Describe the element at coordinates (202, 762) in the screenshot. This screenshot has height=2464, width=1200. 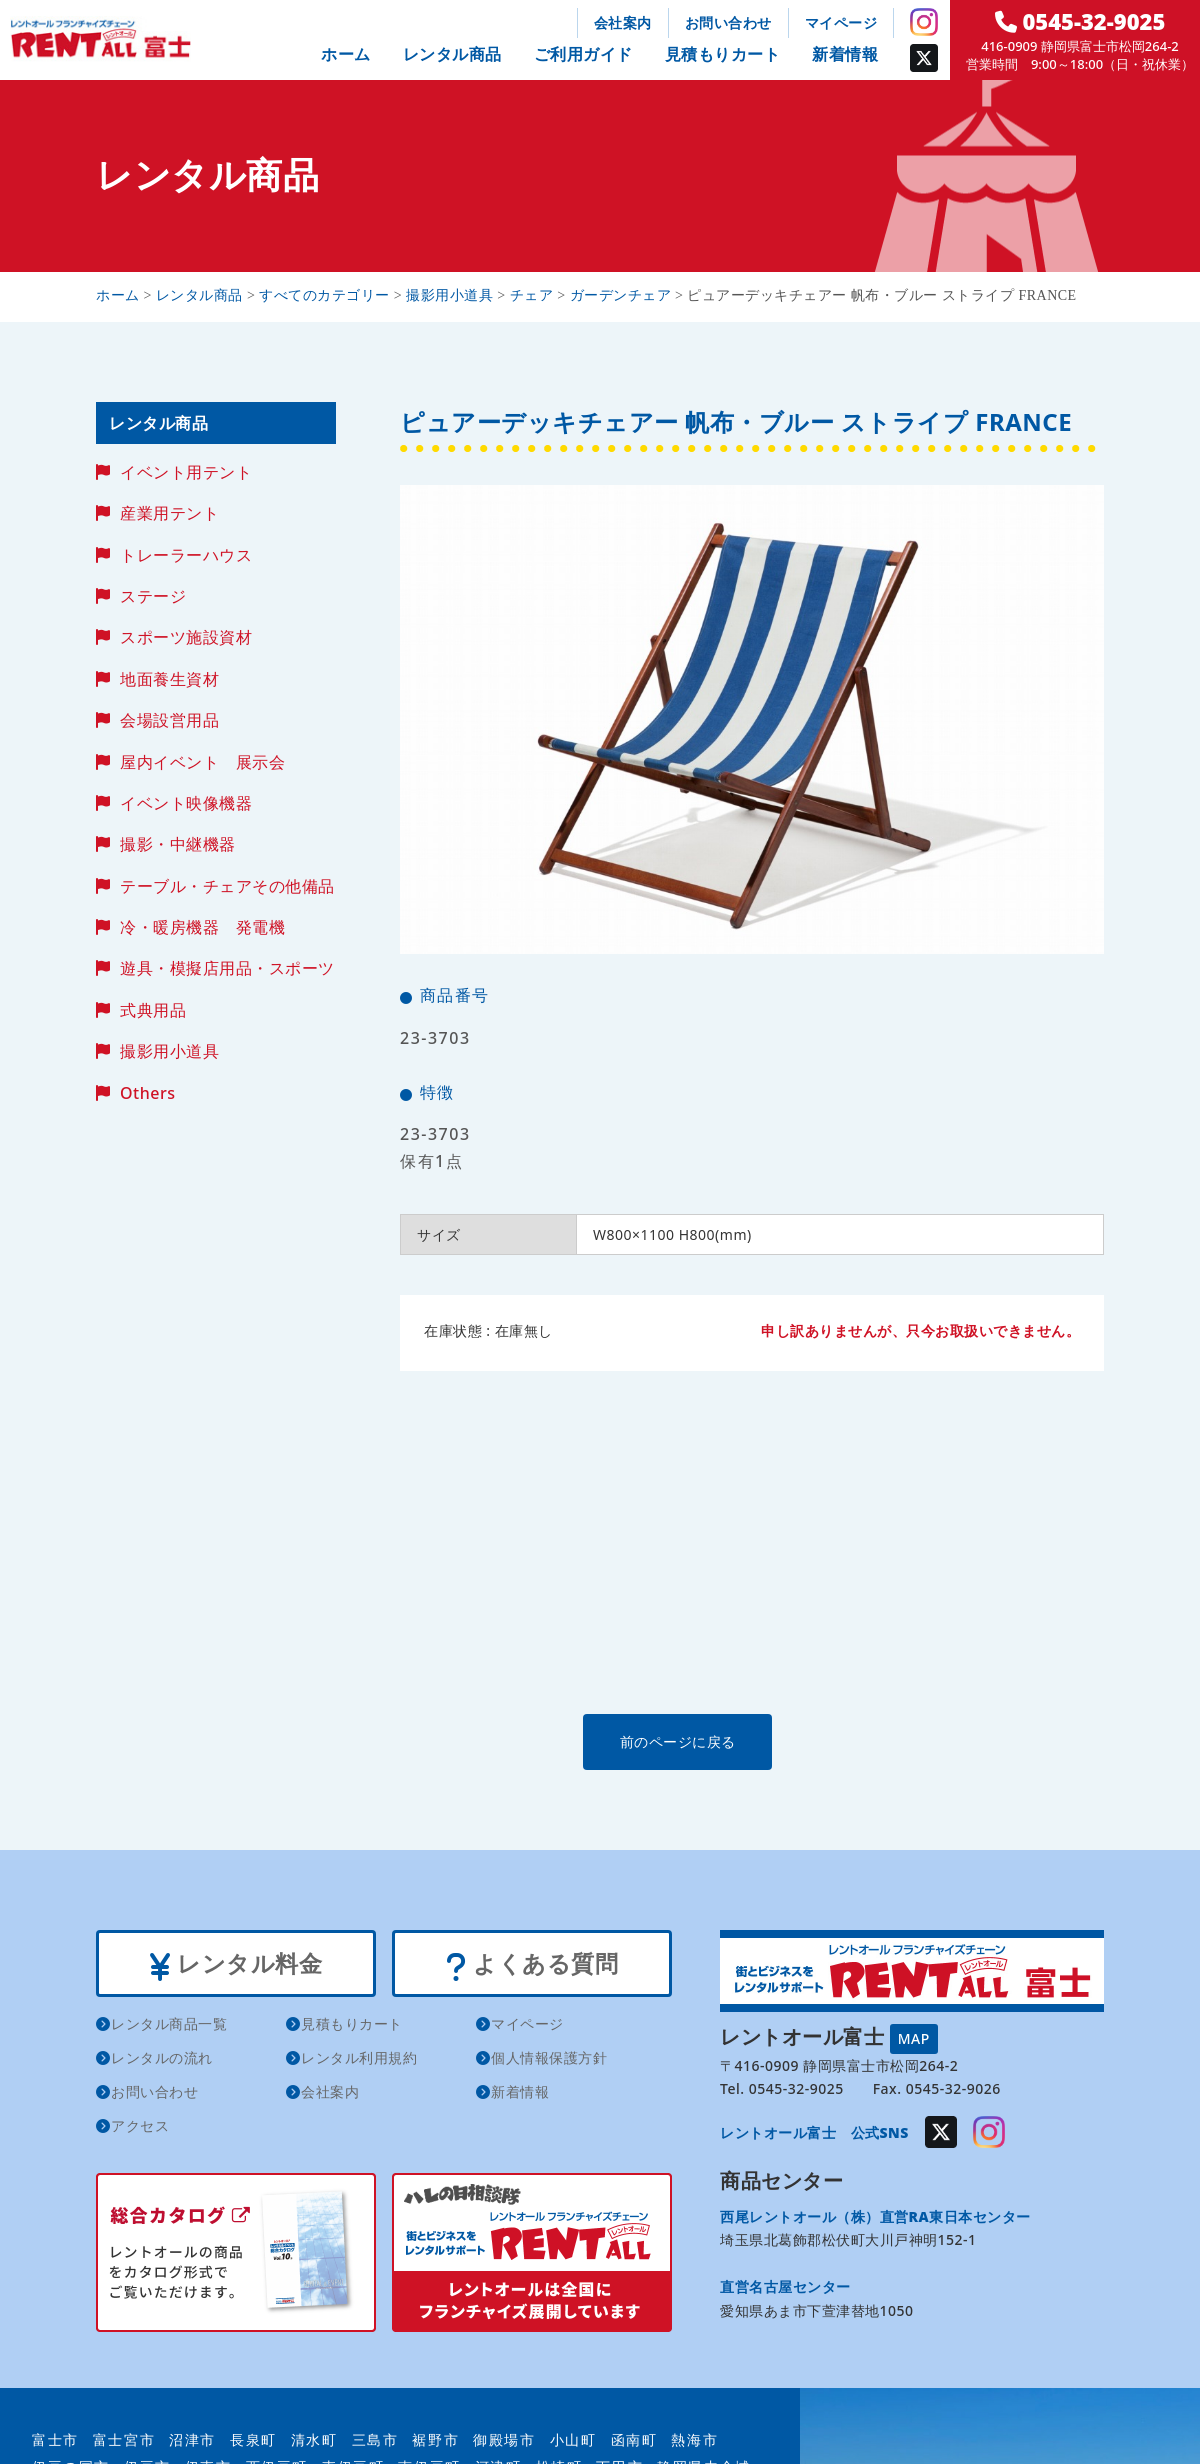
I see `屋内イベント 展示会` at that location.